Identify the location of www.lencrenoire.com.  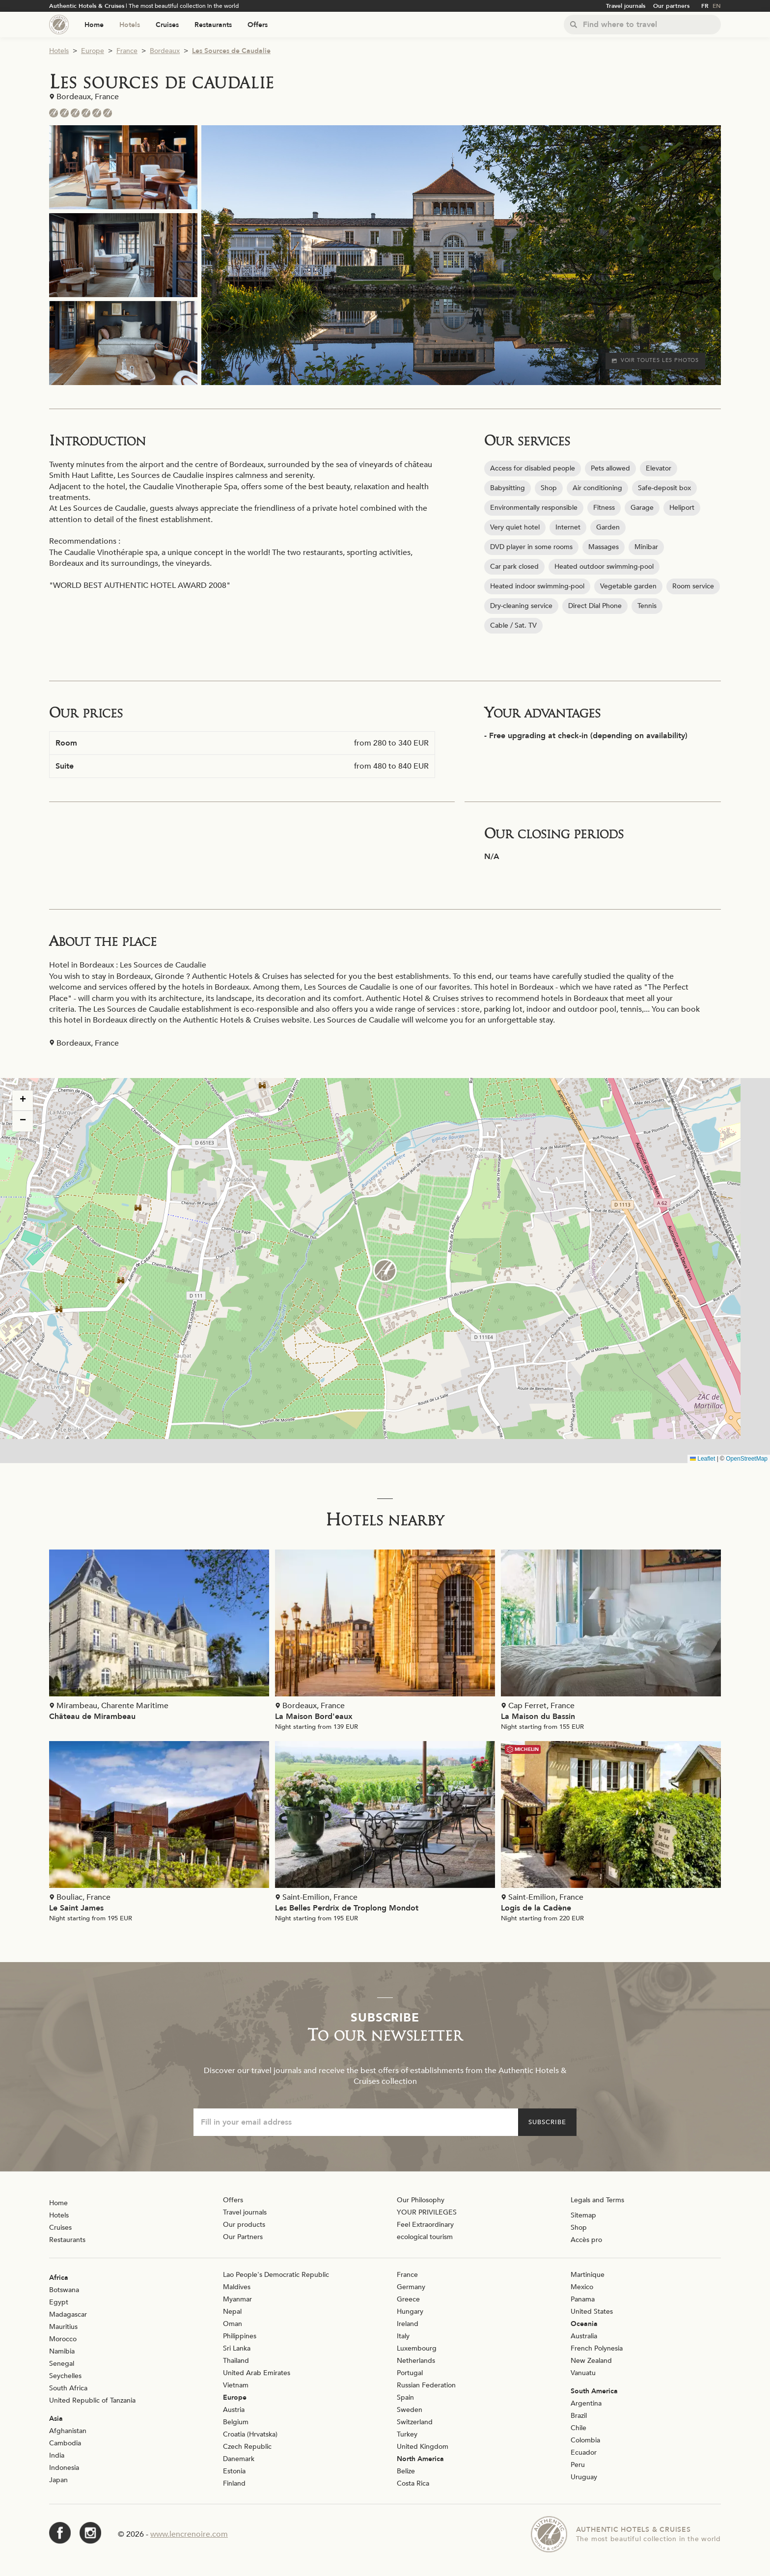
(189, 2534).